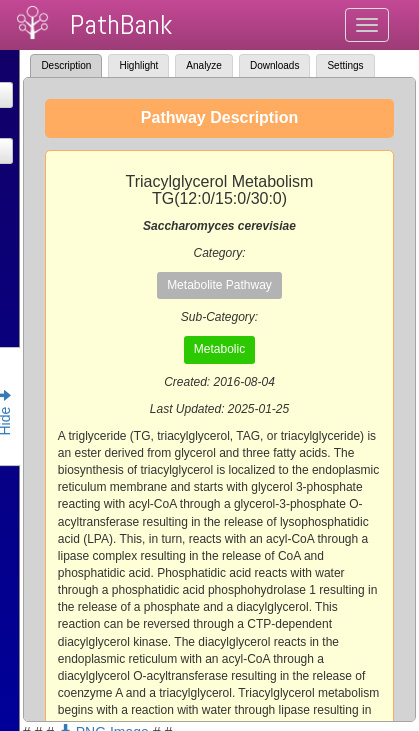  I want to click on Downloads [tab], so click(274, 65).